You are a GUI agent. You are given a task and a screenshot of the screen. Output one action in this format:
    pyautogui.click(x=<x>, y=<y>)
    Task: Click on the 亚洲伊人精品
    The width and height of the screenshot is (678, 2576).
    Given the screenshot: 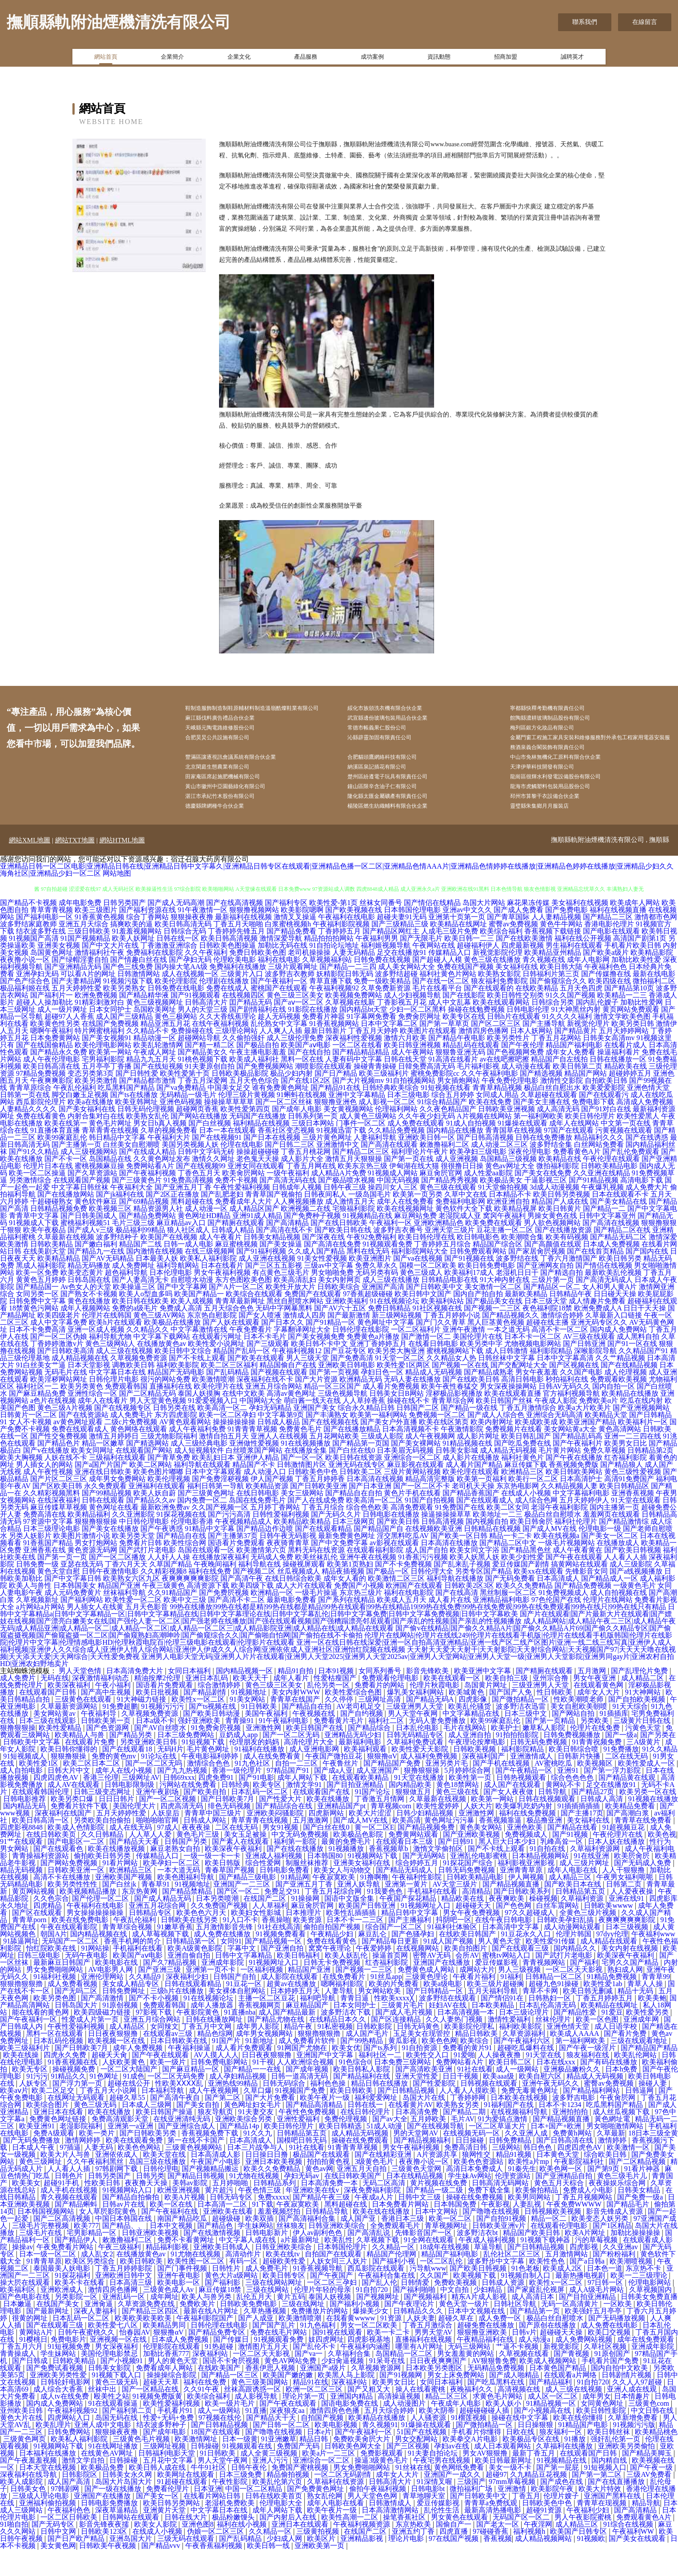 What is the action you would take?
    pyautogui.click(x=257, y=1484)
    